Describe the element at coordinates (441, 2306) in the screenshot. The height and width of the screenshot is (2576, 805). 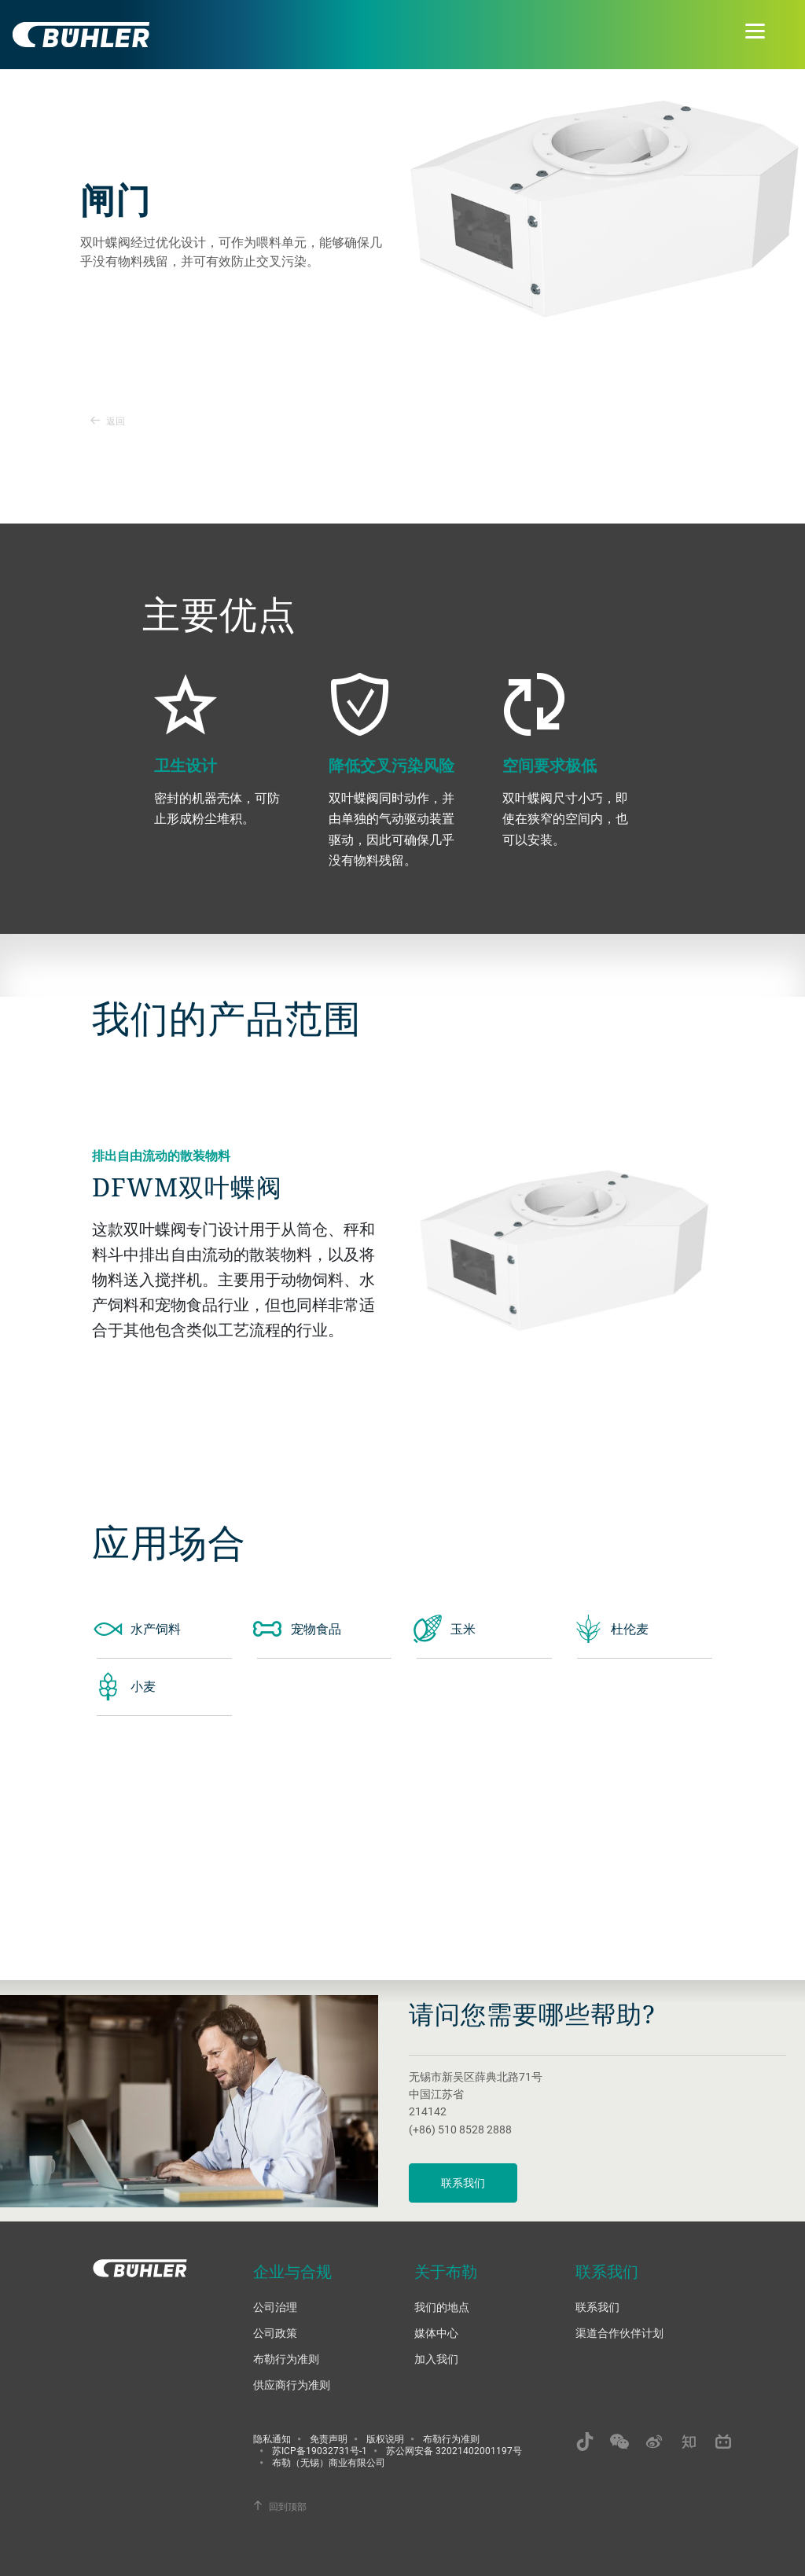
I see `我们的地点` at that location.